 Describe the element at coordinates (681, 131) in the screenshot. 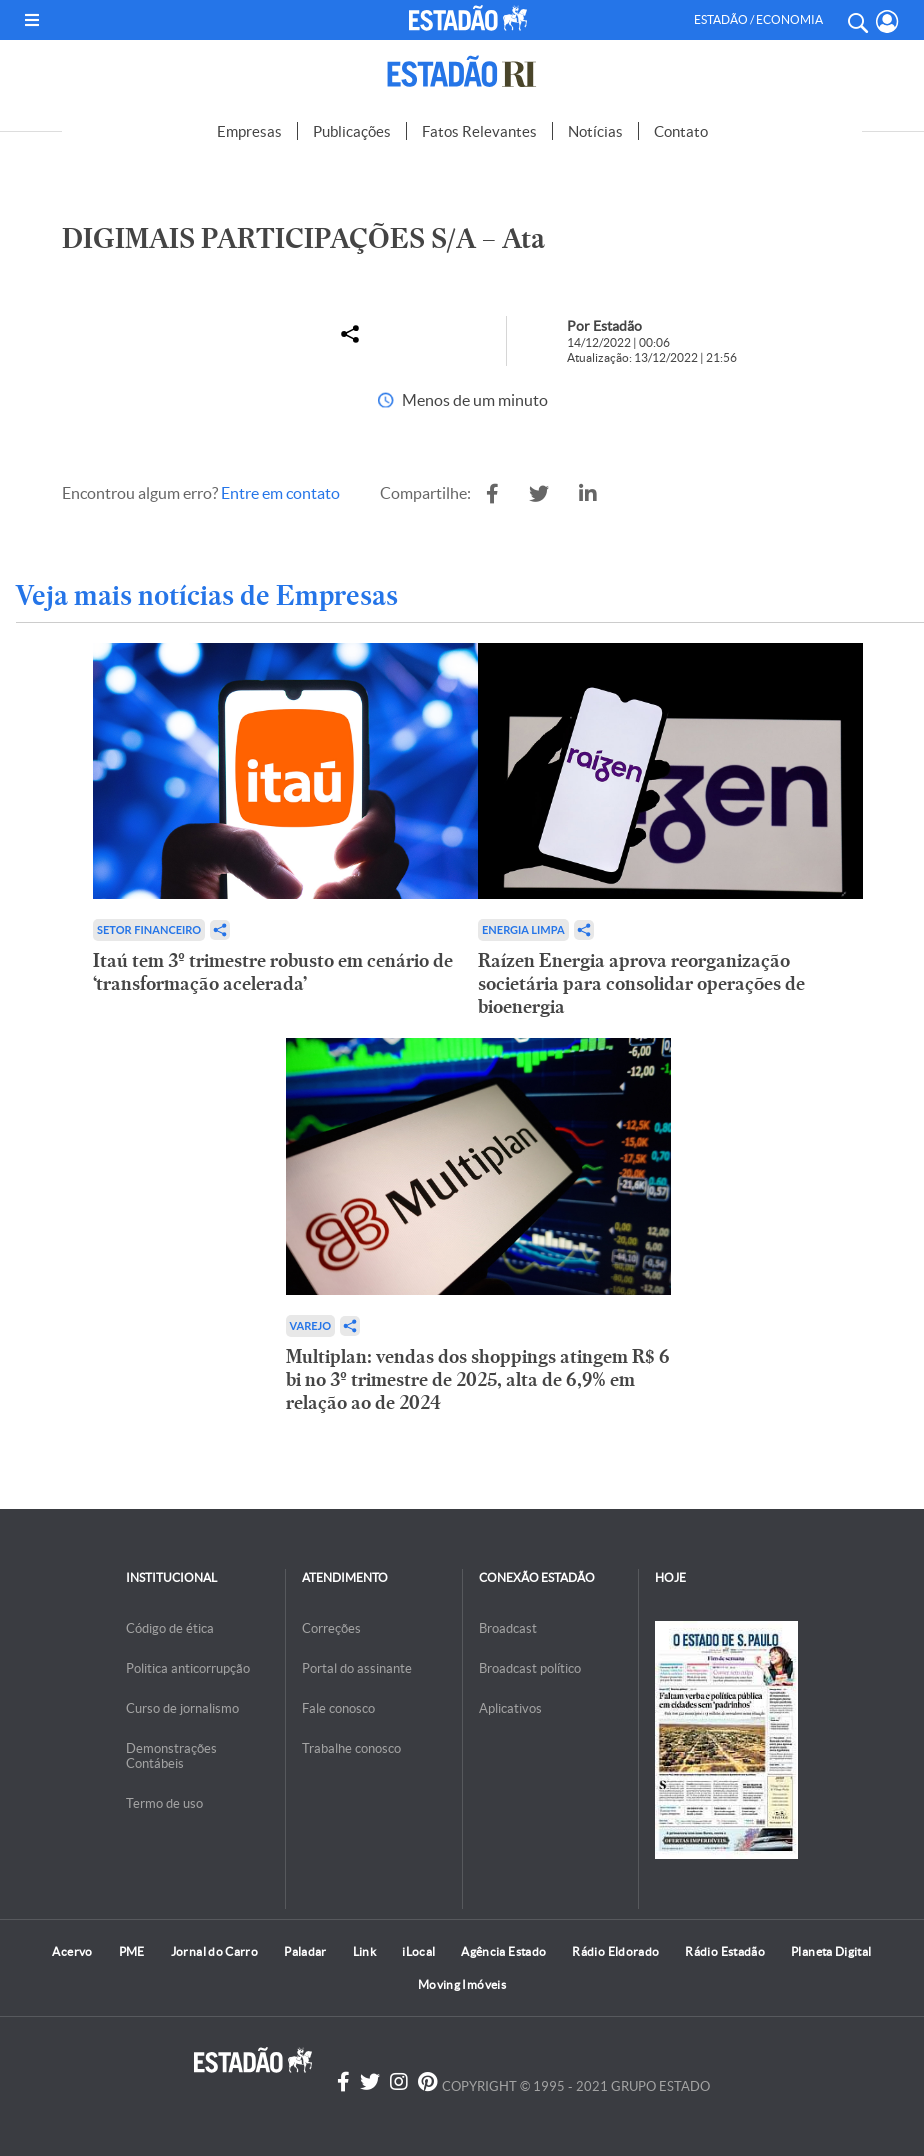

I see `Contato` at that location.